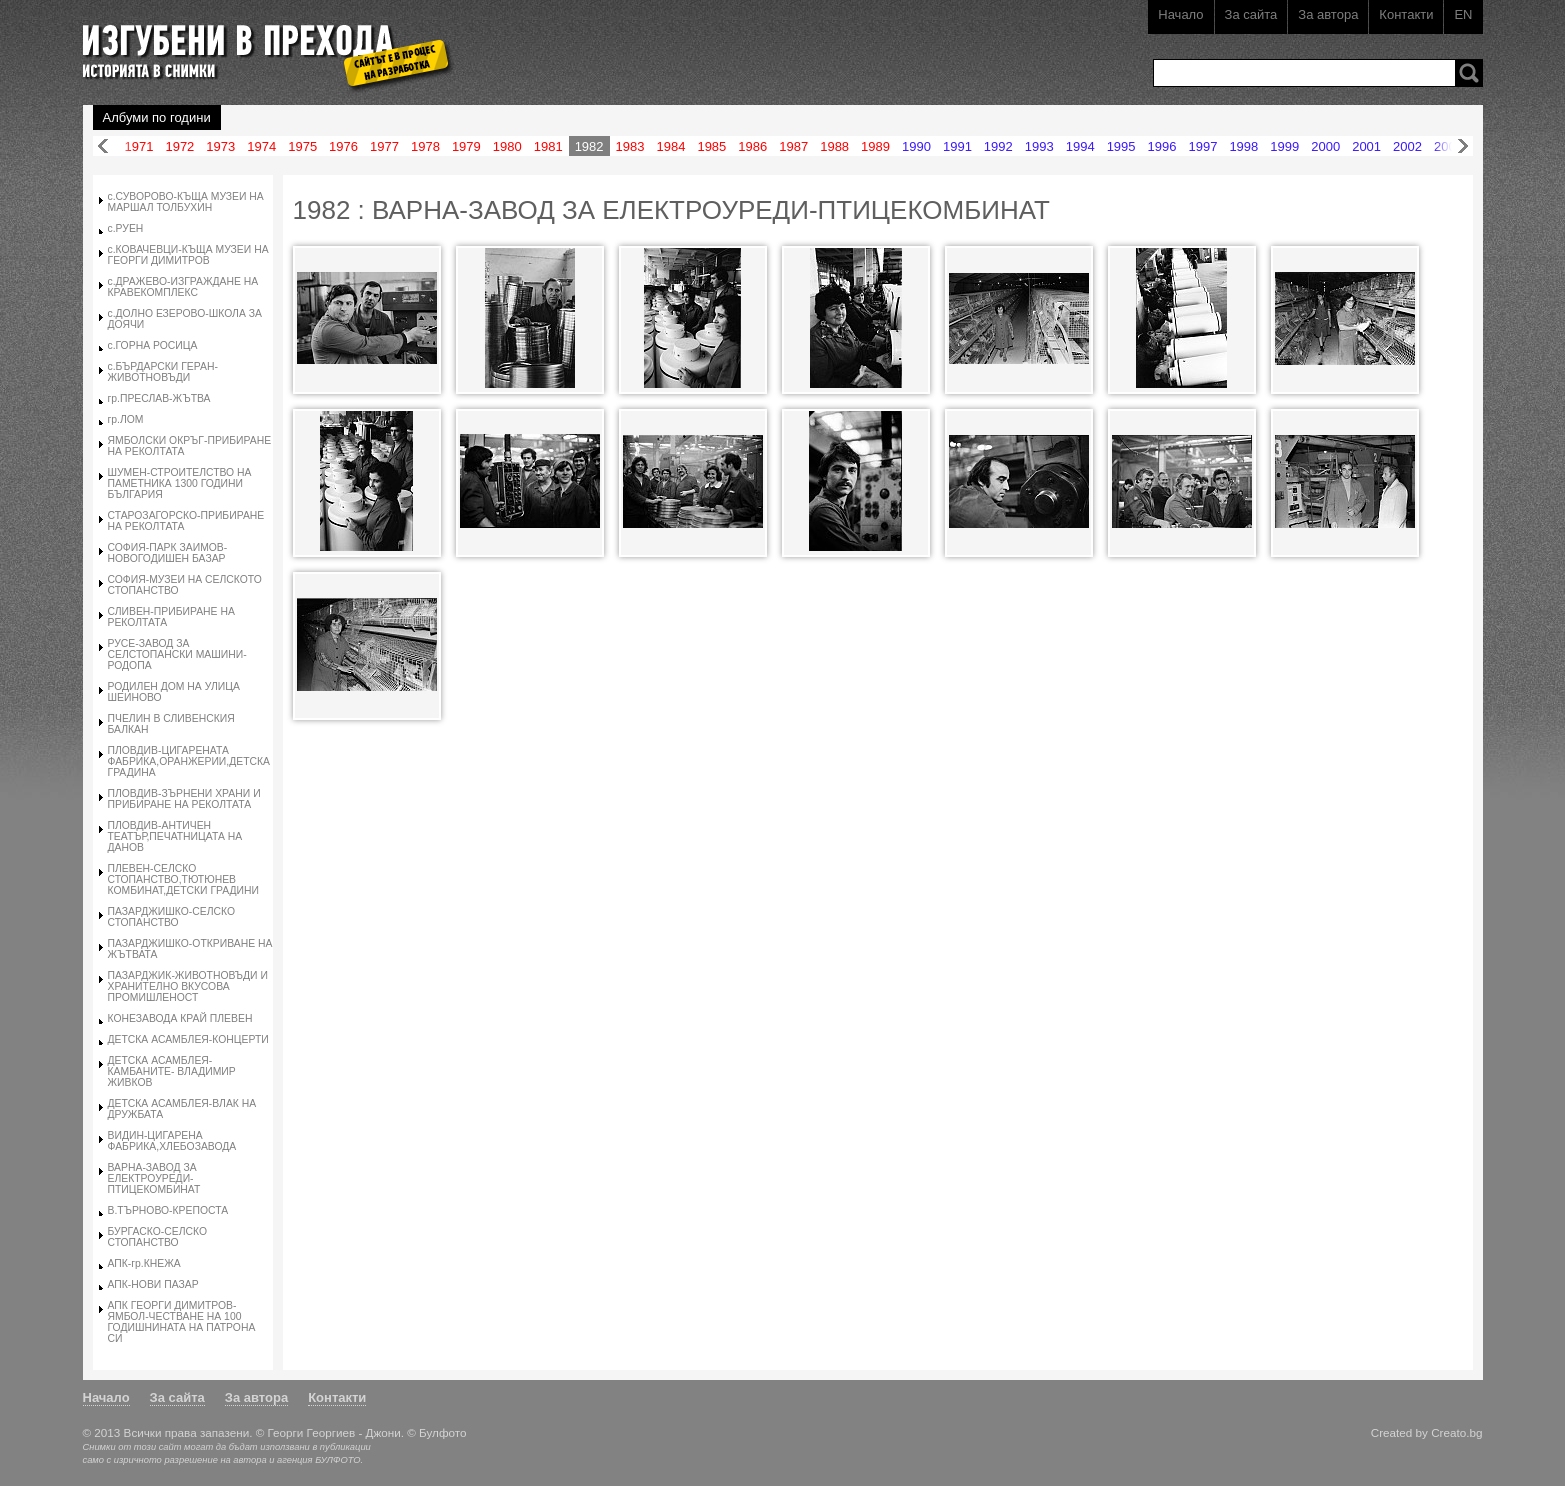  I want to click on Напред, so click(1463, 146).